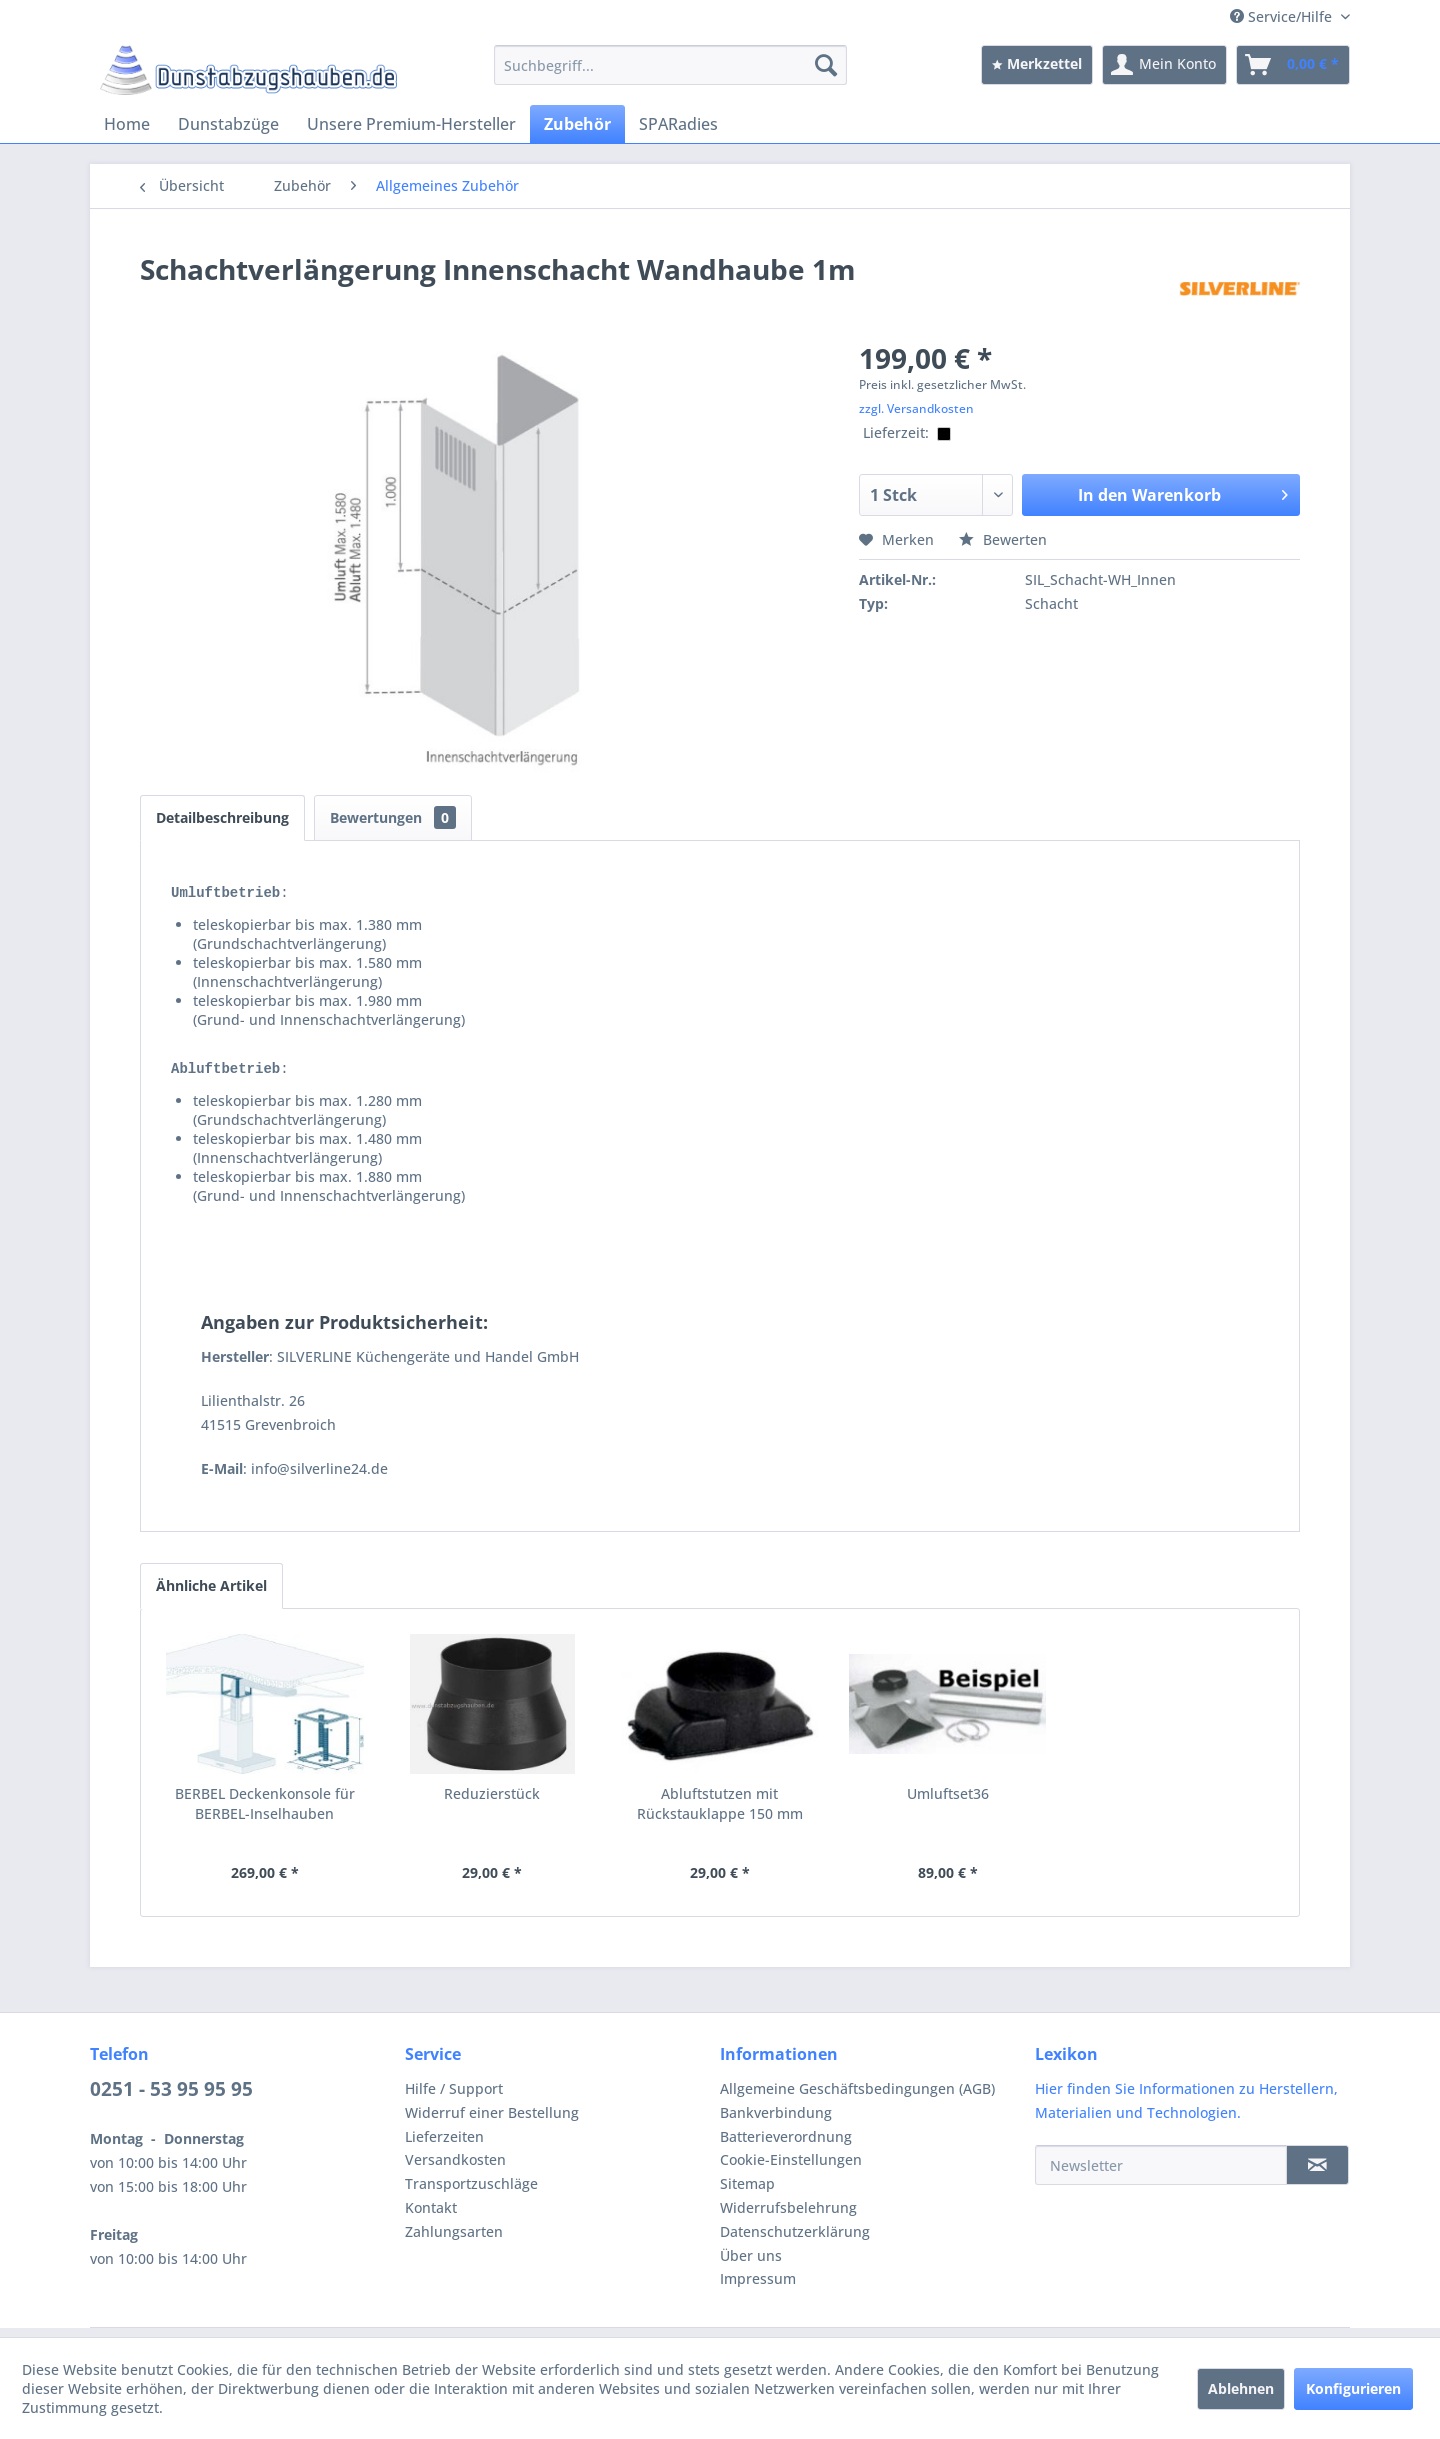 This screenshot has width=1440, height=2439. Describe the element at coordinates (948, 1802) in the screenshot. I see `Umluftset36` at that location.